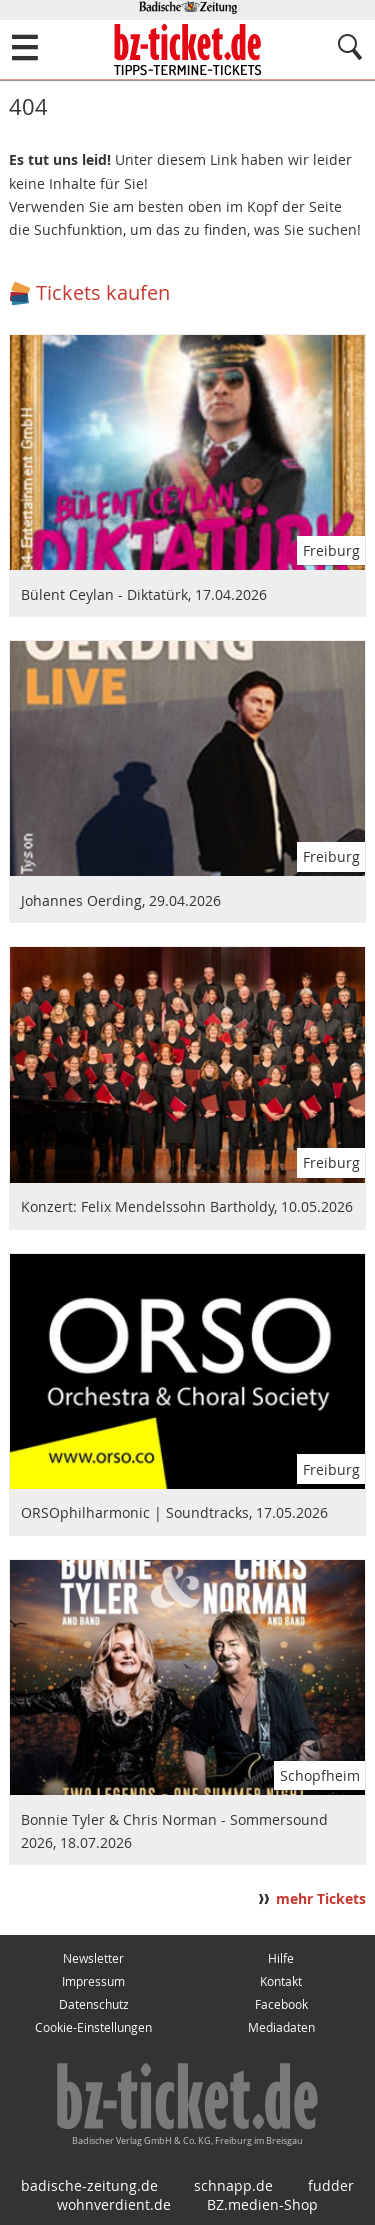 The height and width of the screenshot is (2225, 375). Describe the element at coordinates (233, 2185) in the screenshot. I see `schnapp.de` at that location.